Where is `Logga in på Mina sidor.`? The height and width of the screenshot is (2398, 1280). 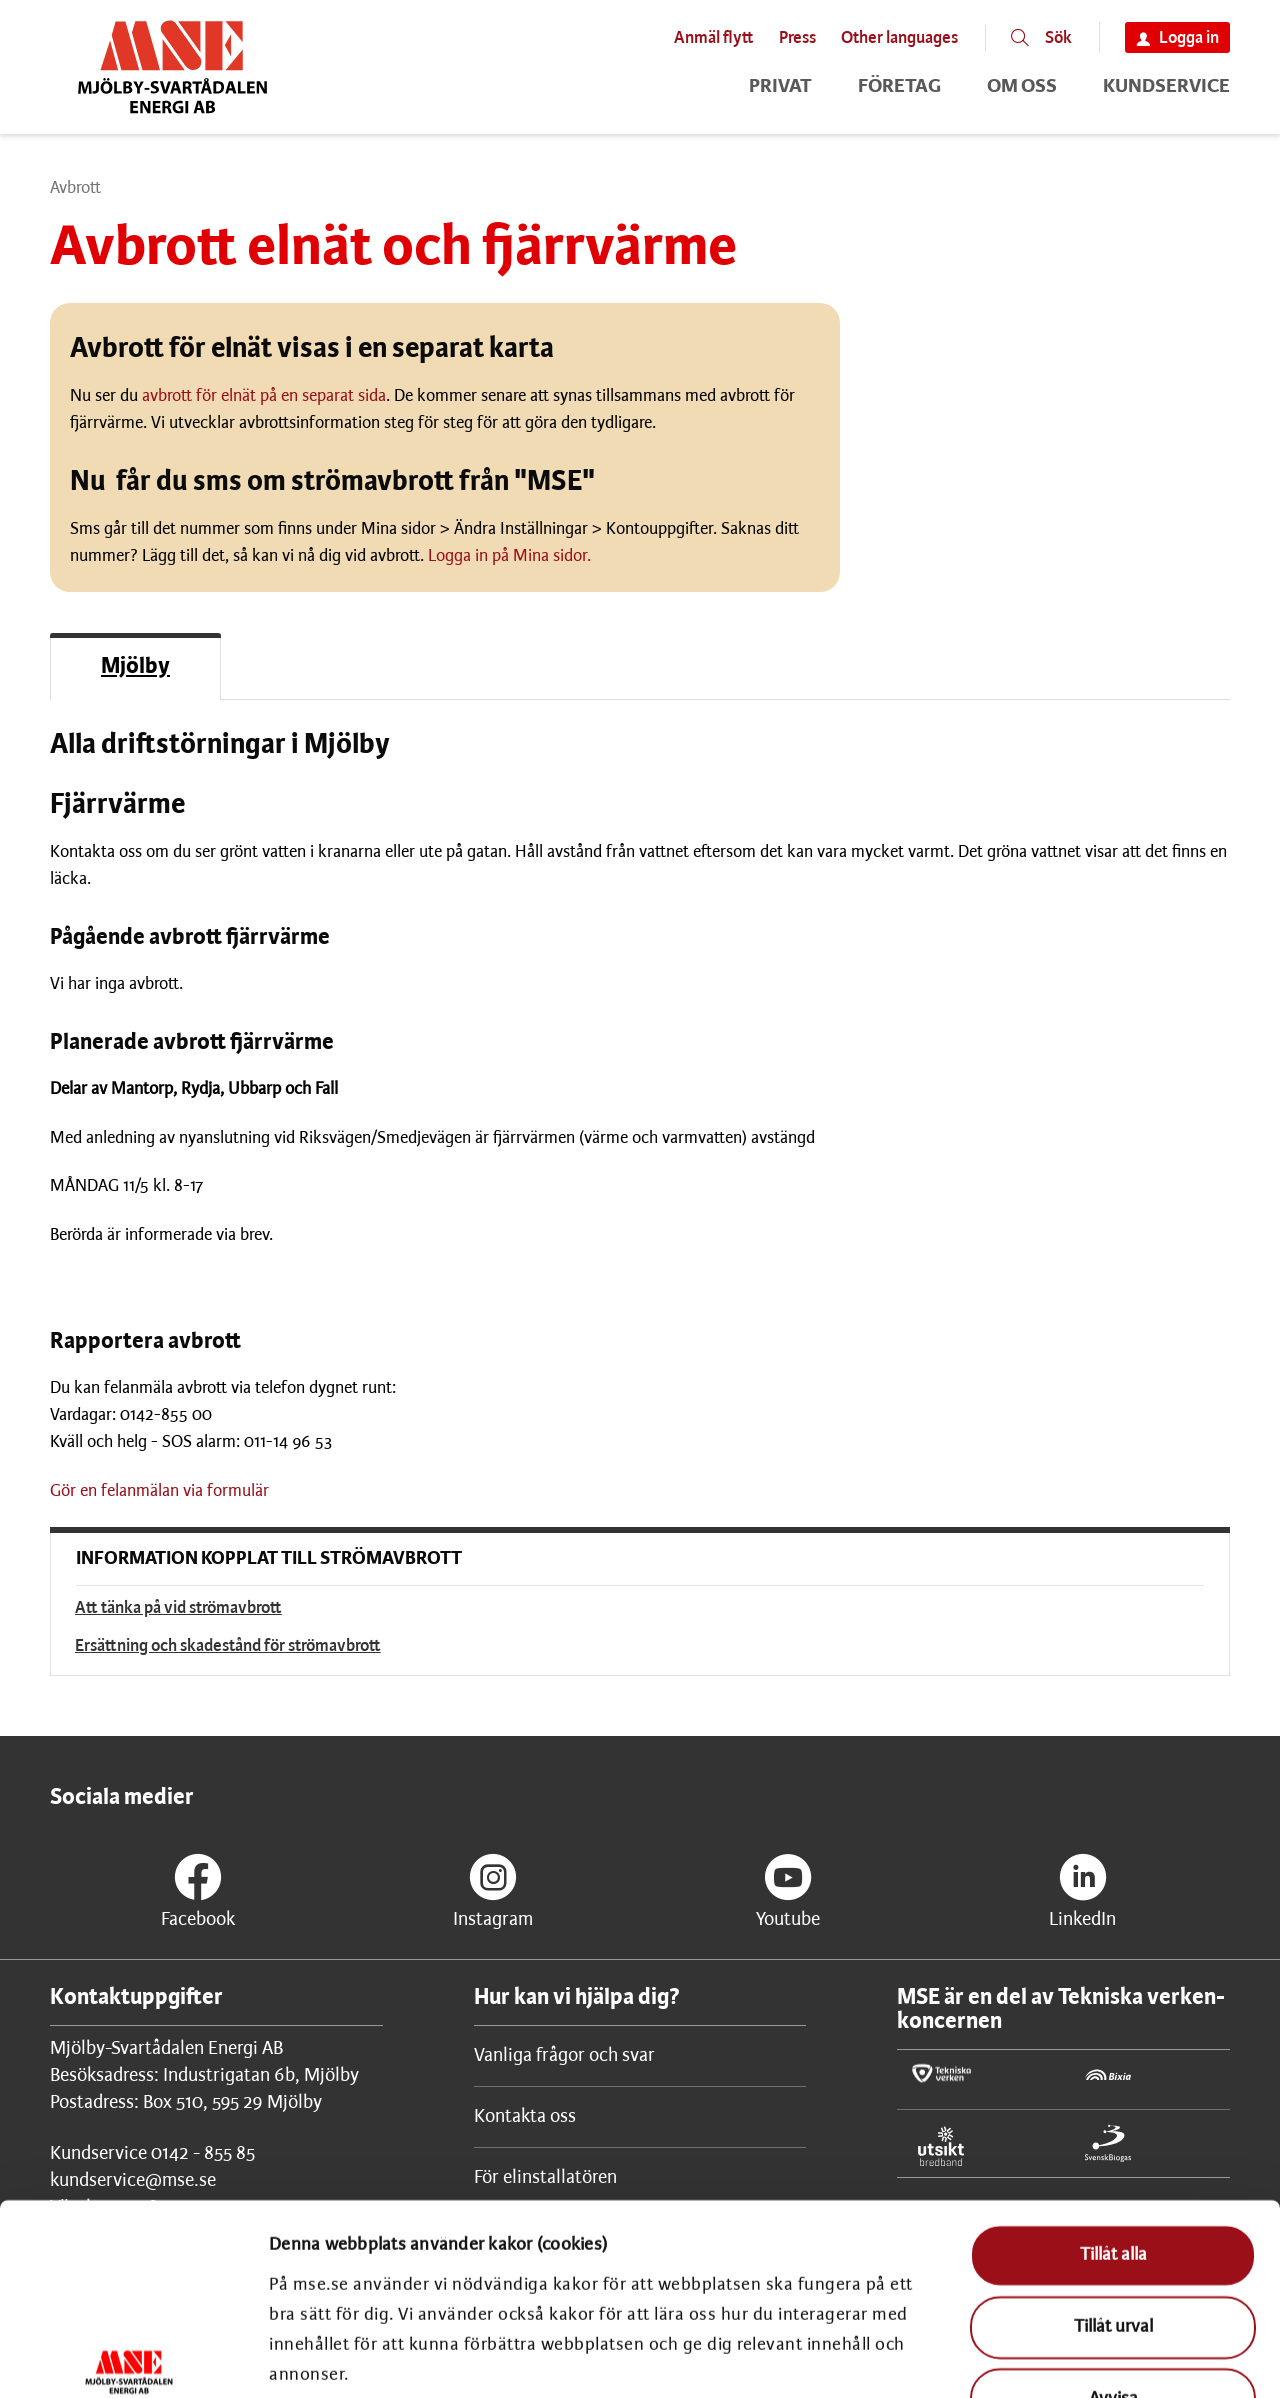
Logga in på Mina sidor. is located at coordinates (509, 556).